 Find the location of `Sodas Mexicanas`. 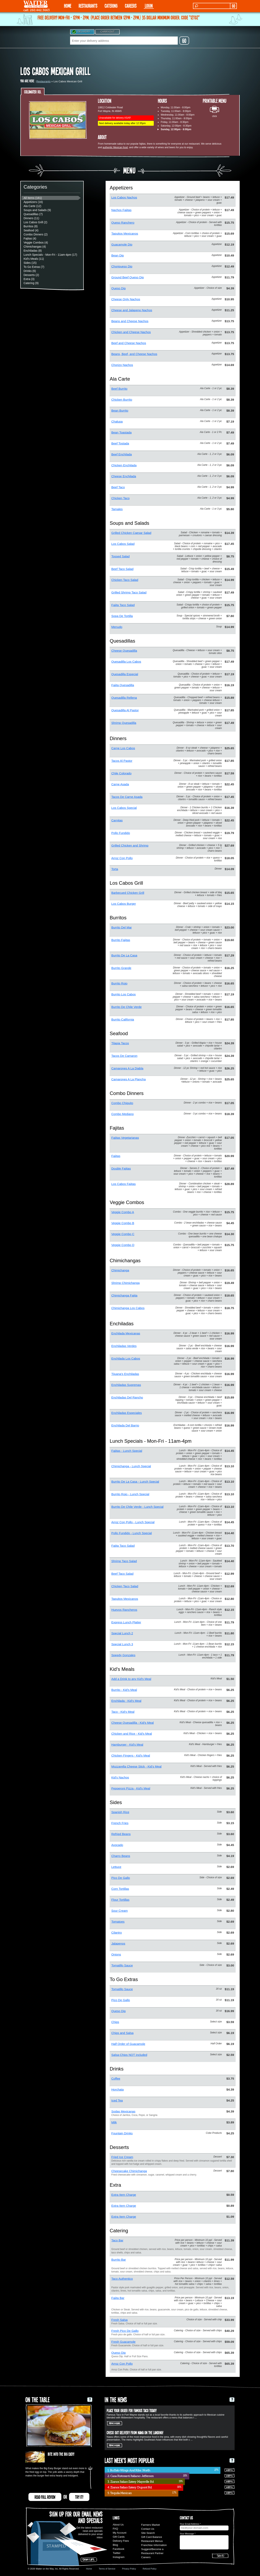

Sodas Mexicanas is located at coordinates (123, 2111).